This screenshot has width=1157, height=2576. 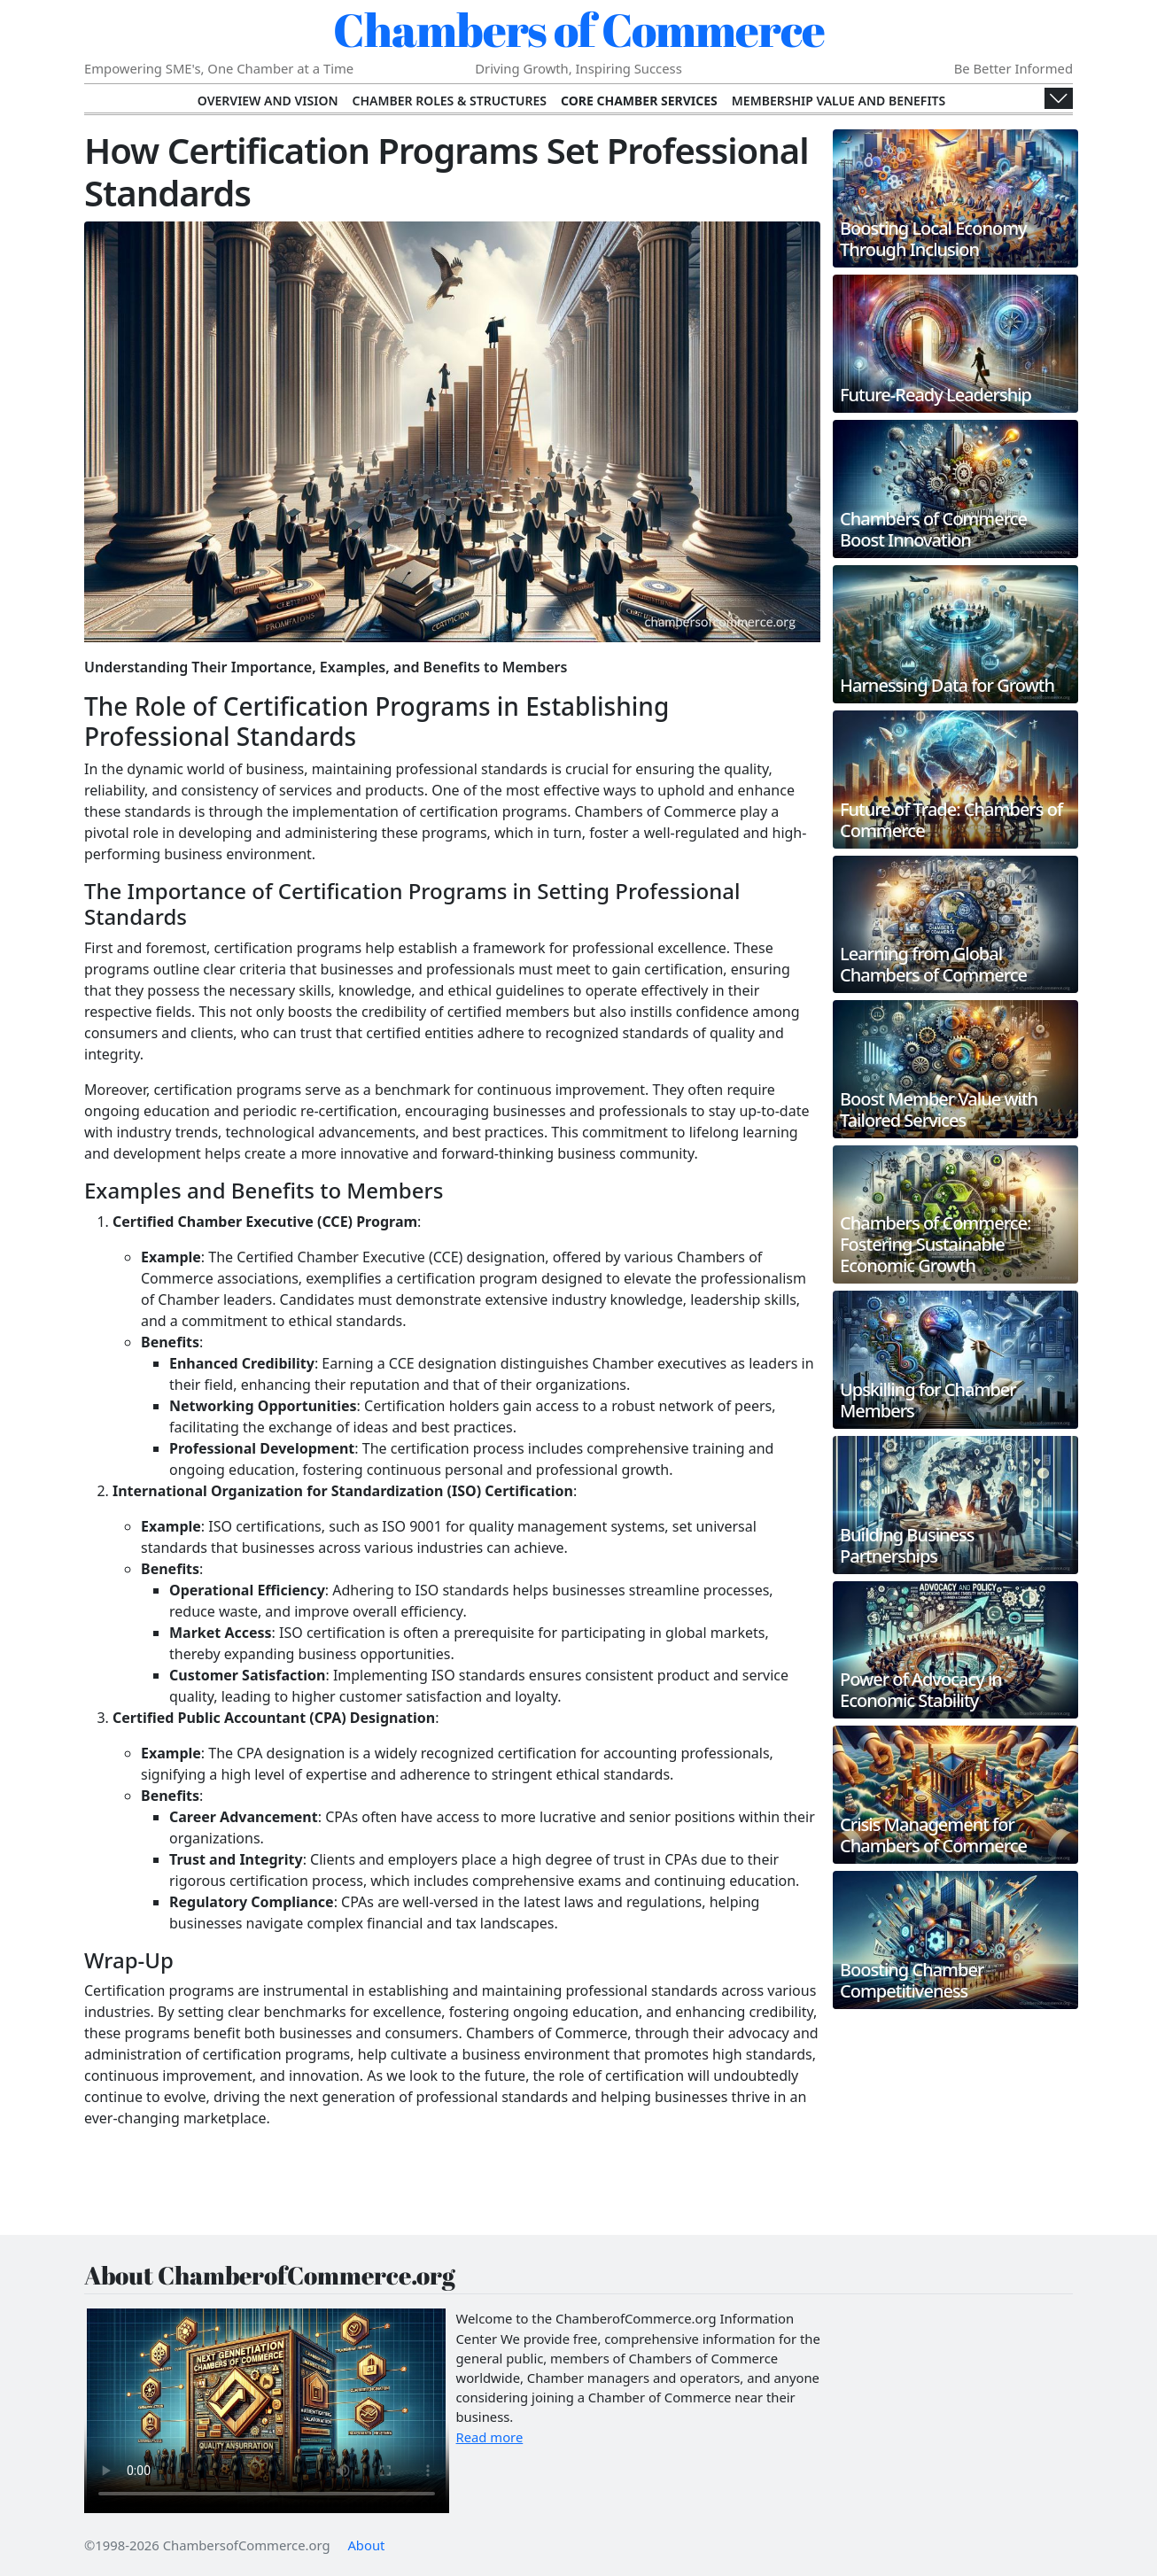 What do you see at coordinates (838, 100) in the screenshot?
I see `Membership Value and Benefits` at bounding box center [838, 100].